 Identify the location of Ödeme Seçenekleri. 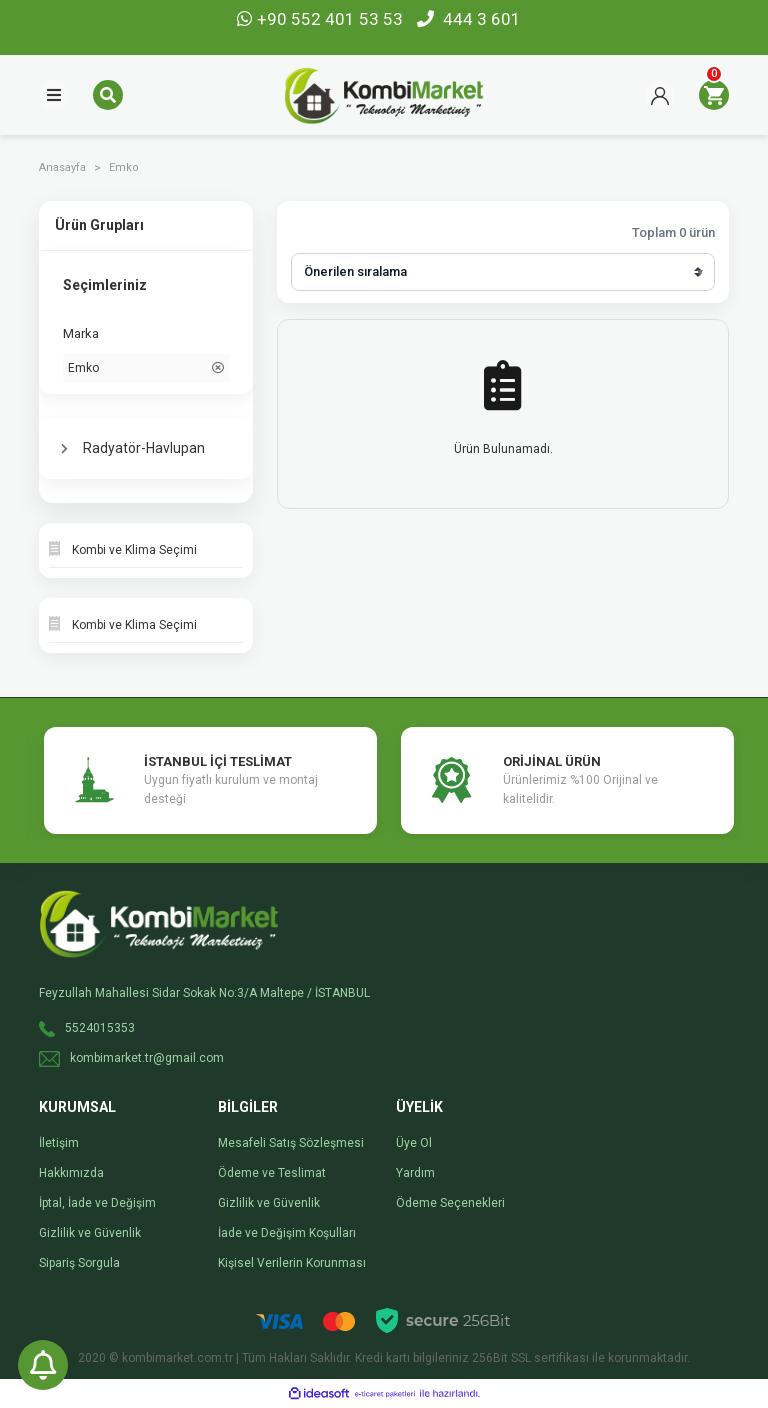
(450, 1203).